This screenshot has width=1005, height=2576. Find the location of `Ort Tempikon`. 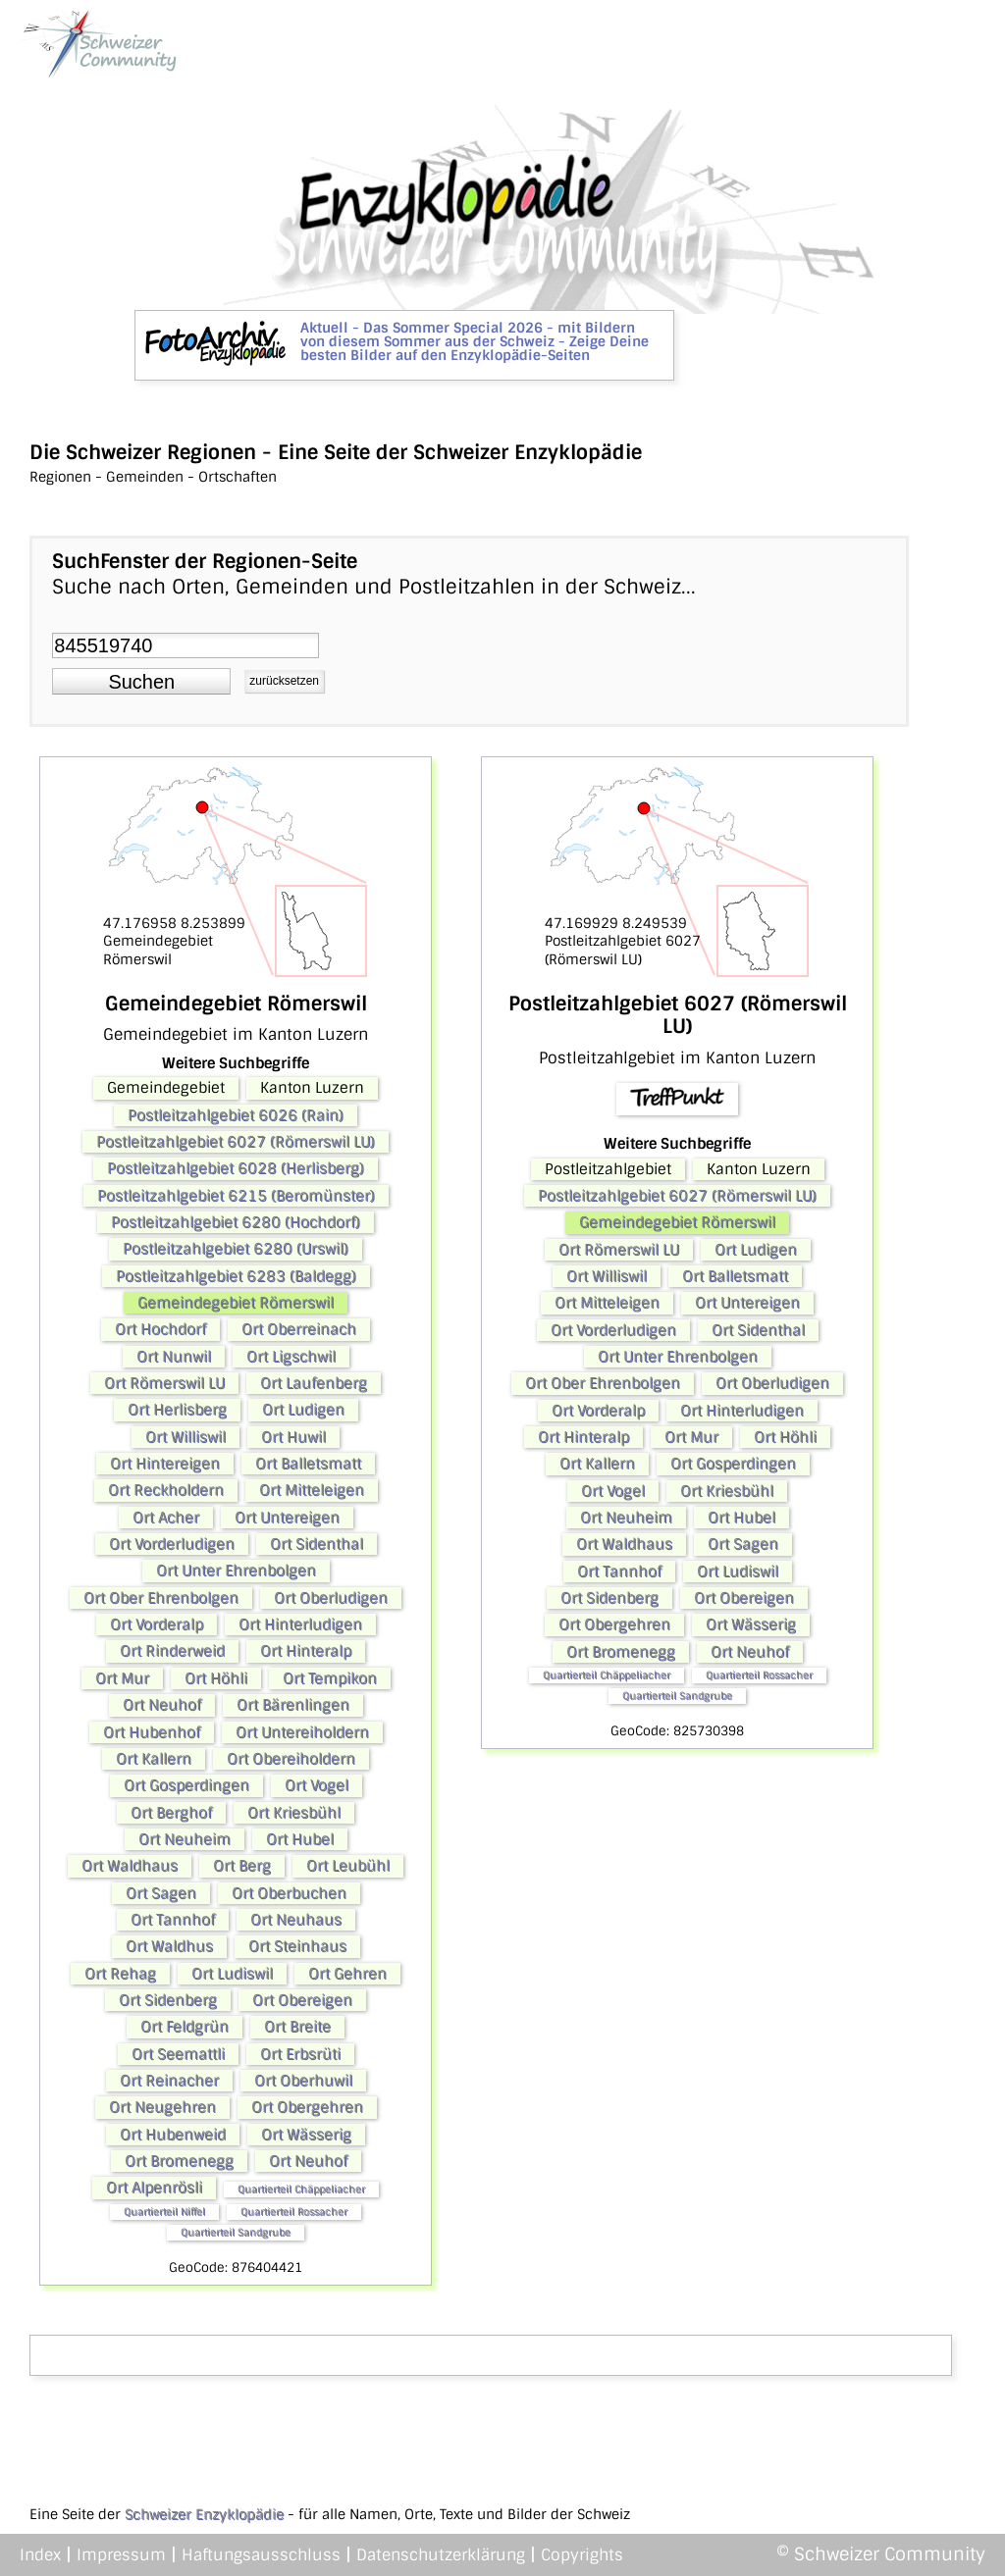

Ort Tempikon is located at coordinates (330, 1678).